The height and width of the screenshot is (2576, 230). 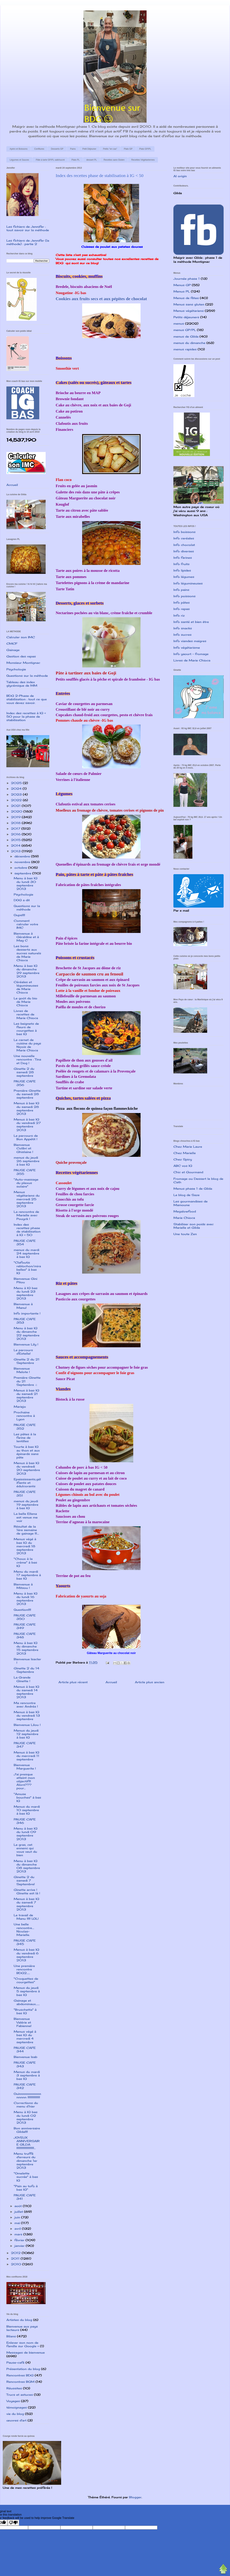 I want to click on ABC vos IG, so click(x=182, y=1166).